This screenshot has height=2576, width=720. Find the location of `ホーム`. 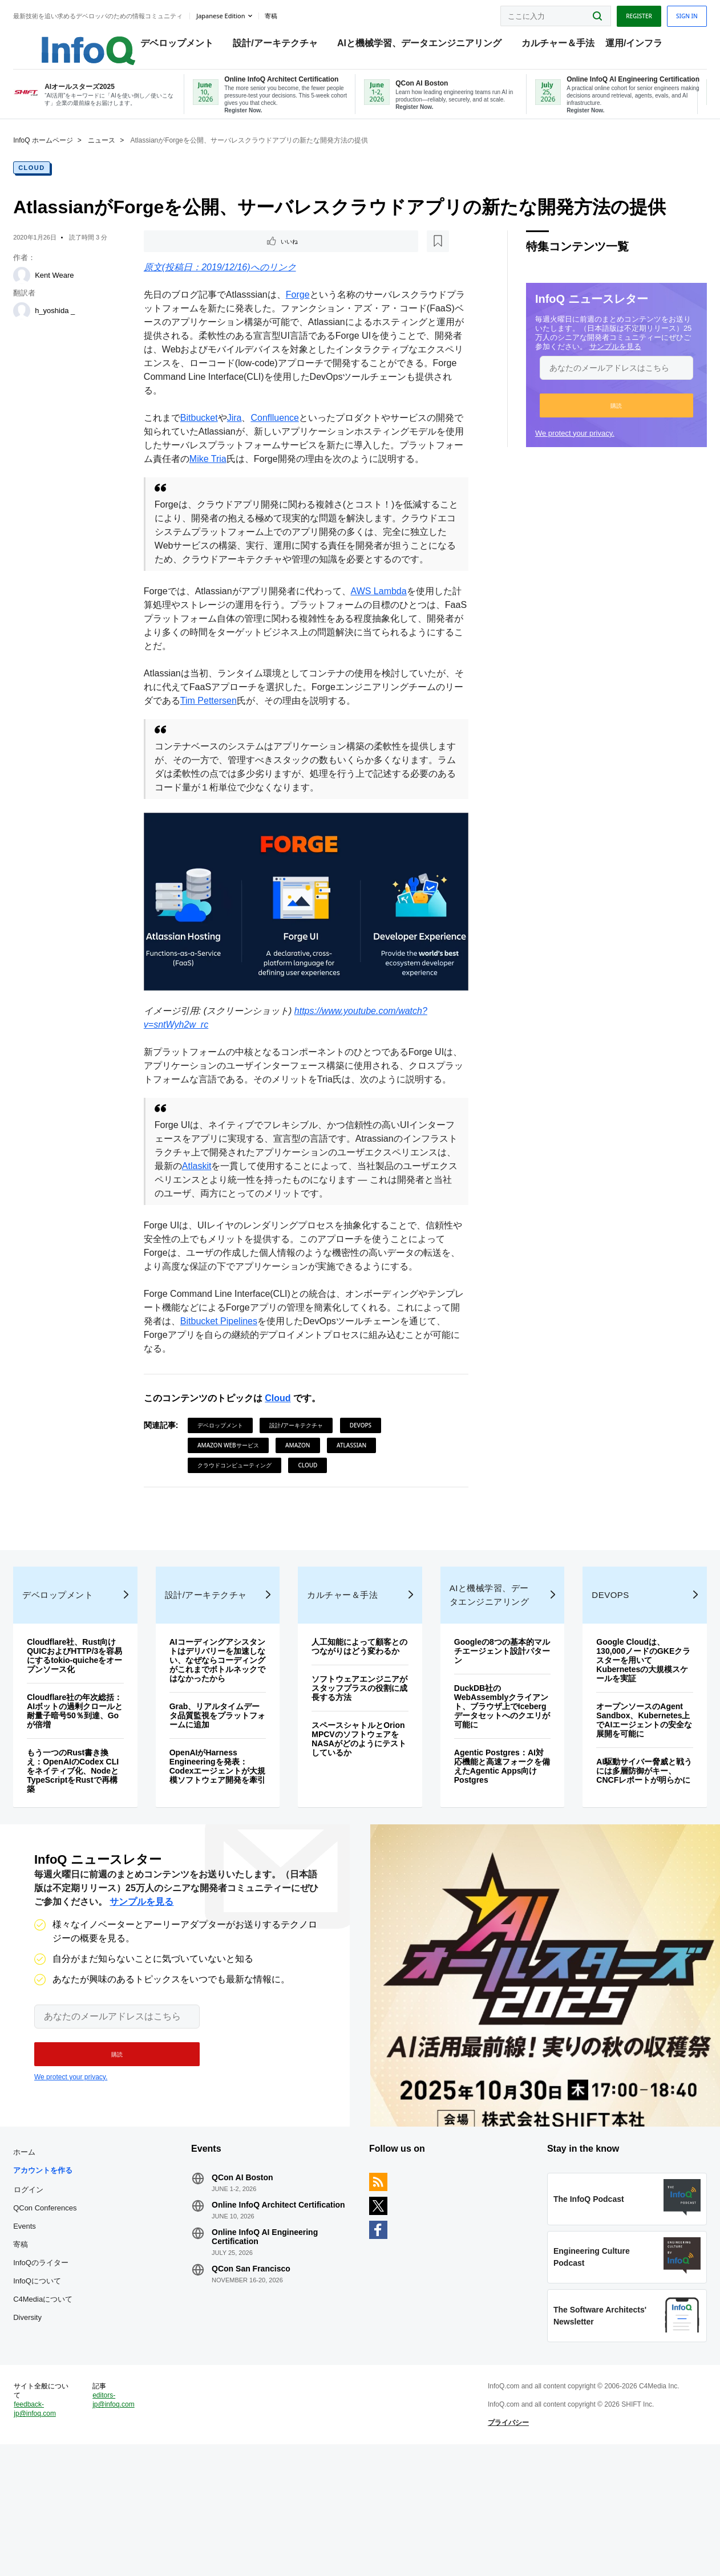

ホーム is located at coordinates (45, 2253).